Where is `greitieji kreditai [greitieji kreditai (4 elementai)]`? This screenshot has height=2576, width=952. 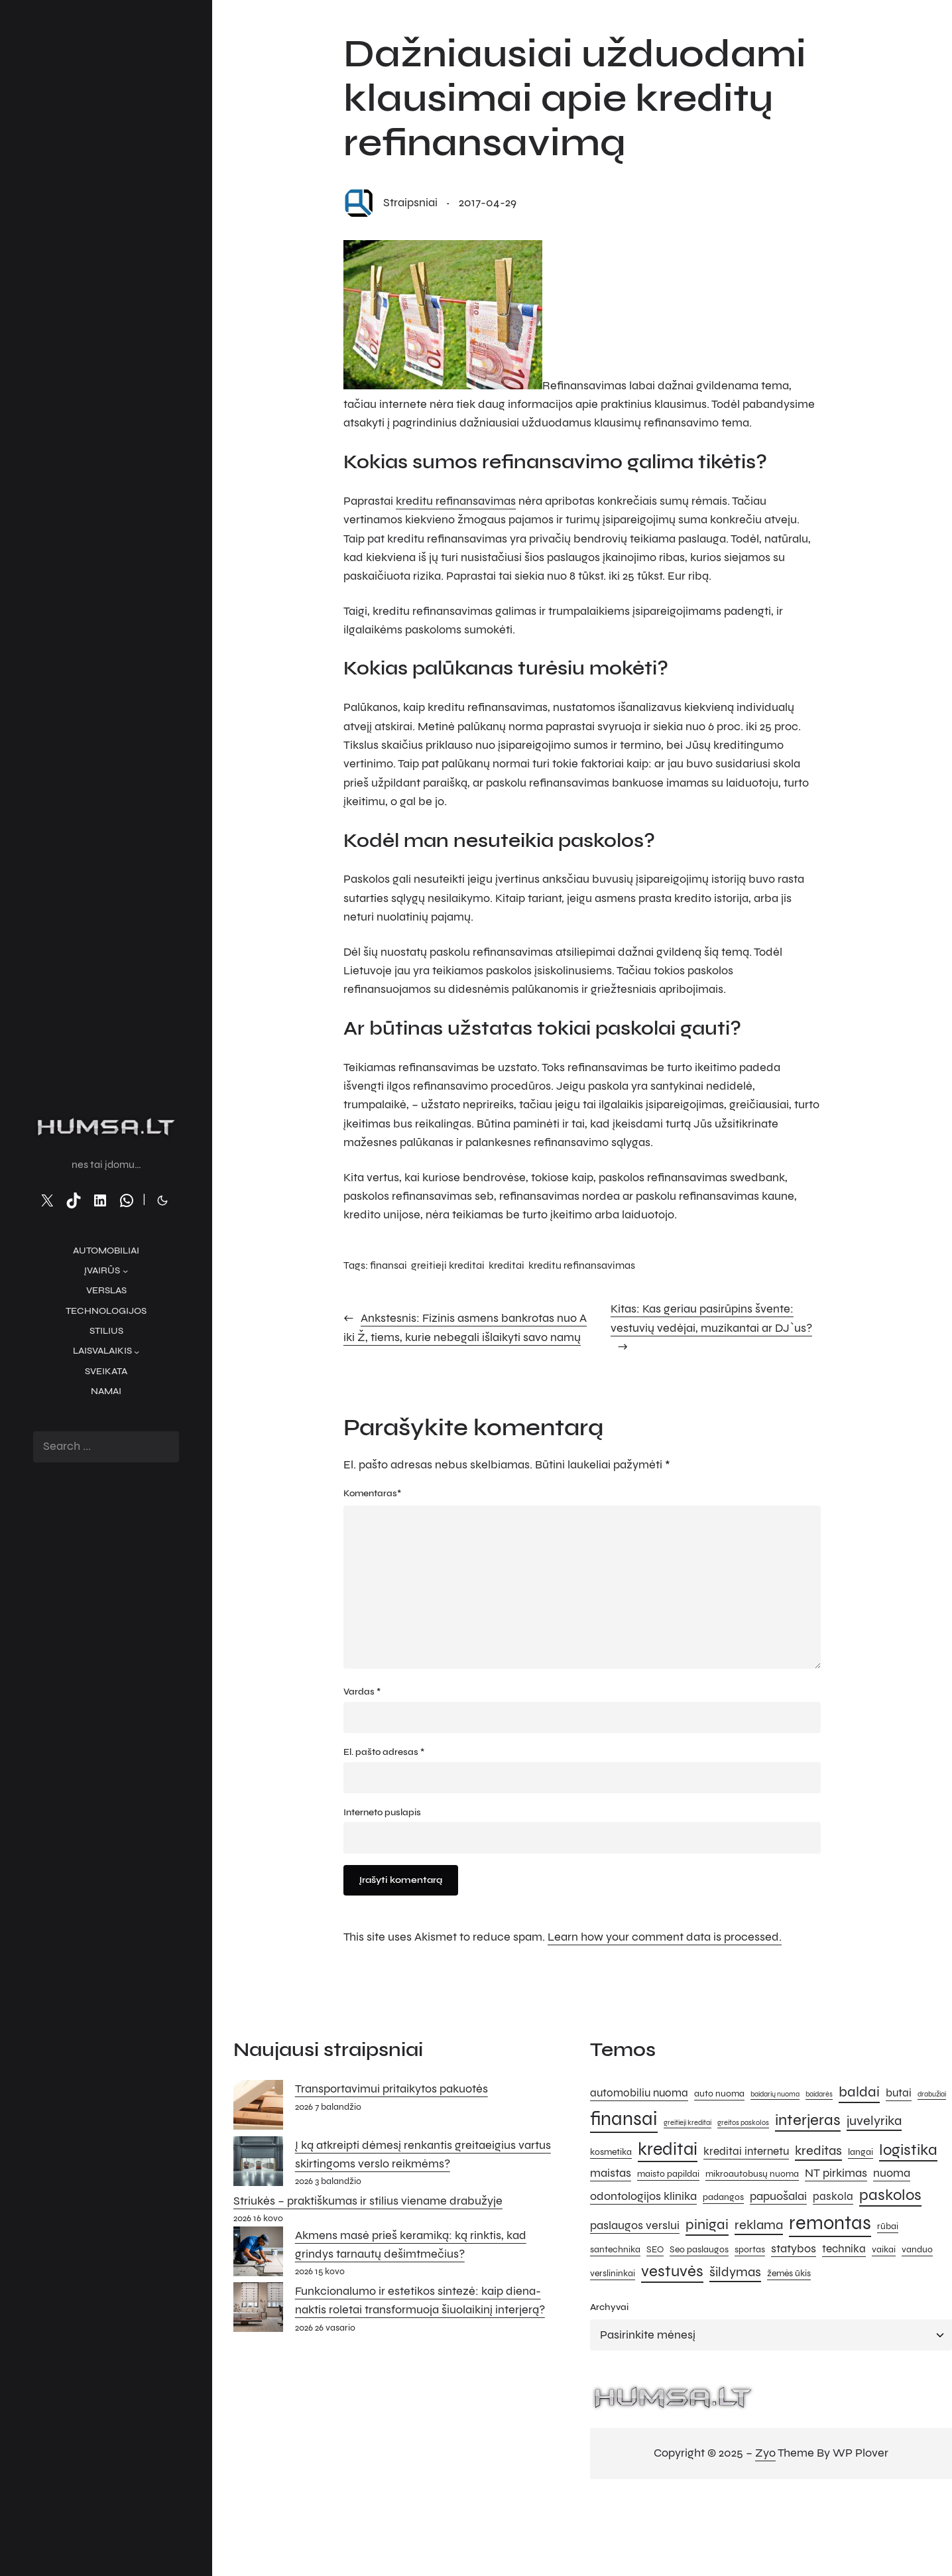
greitieji kreditai [greitieji kreditai (4 elementai)] is located at coordinates (687, 2122).